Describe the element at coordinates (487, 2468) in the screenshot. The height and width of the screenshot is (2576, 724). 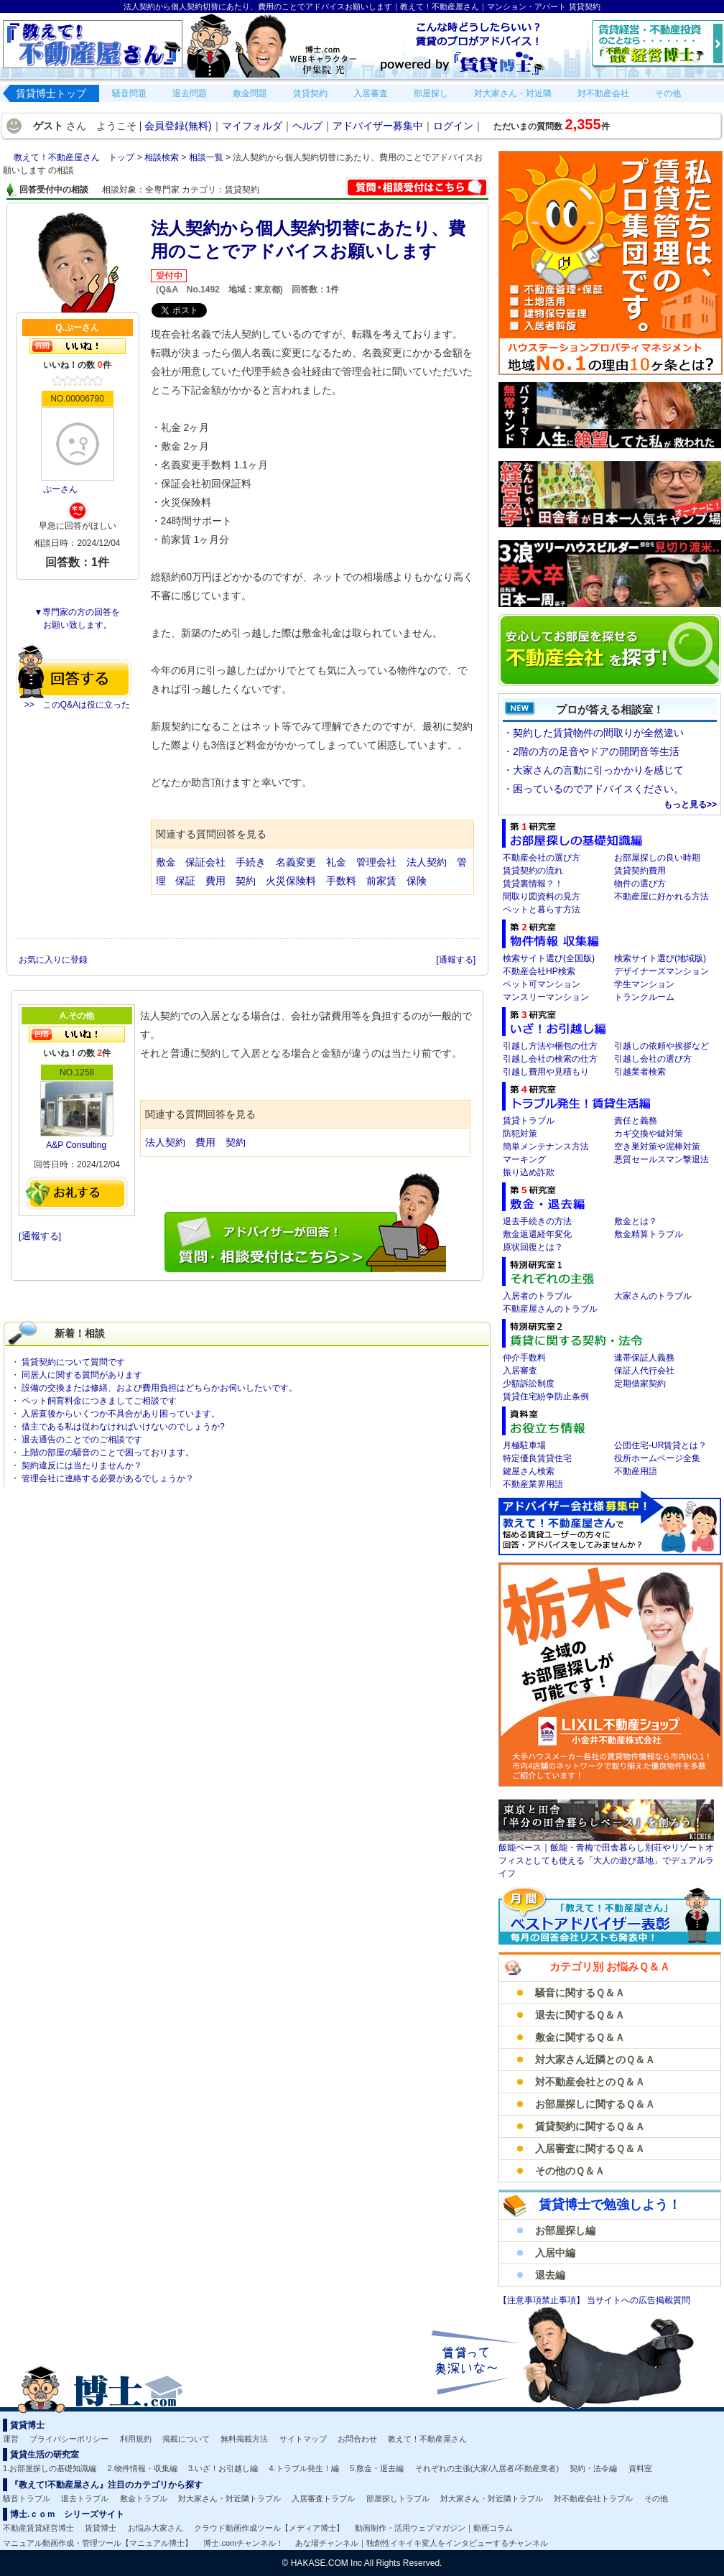
I see `それぞれの主張(大家/入居者/不動産業者)` at that location.